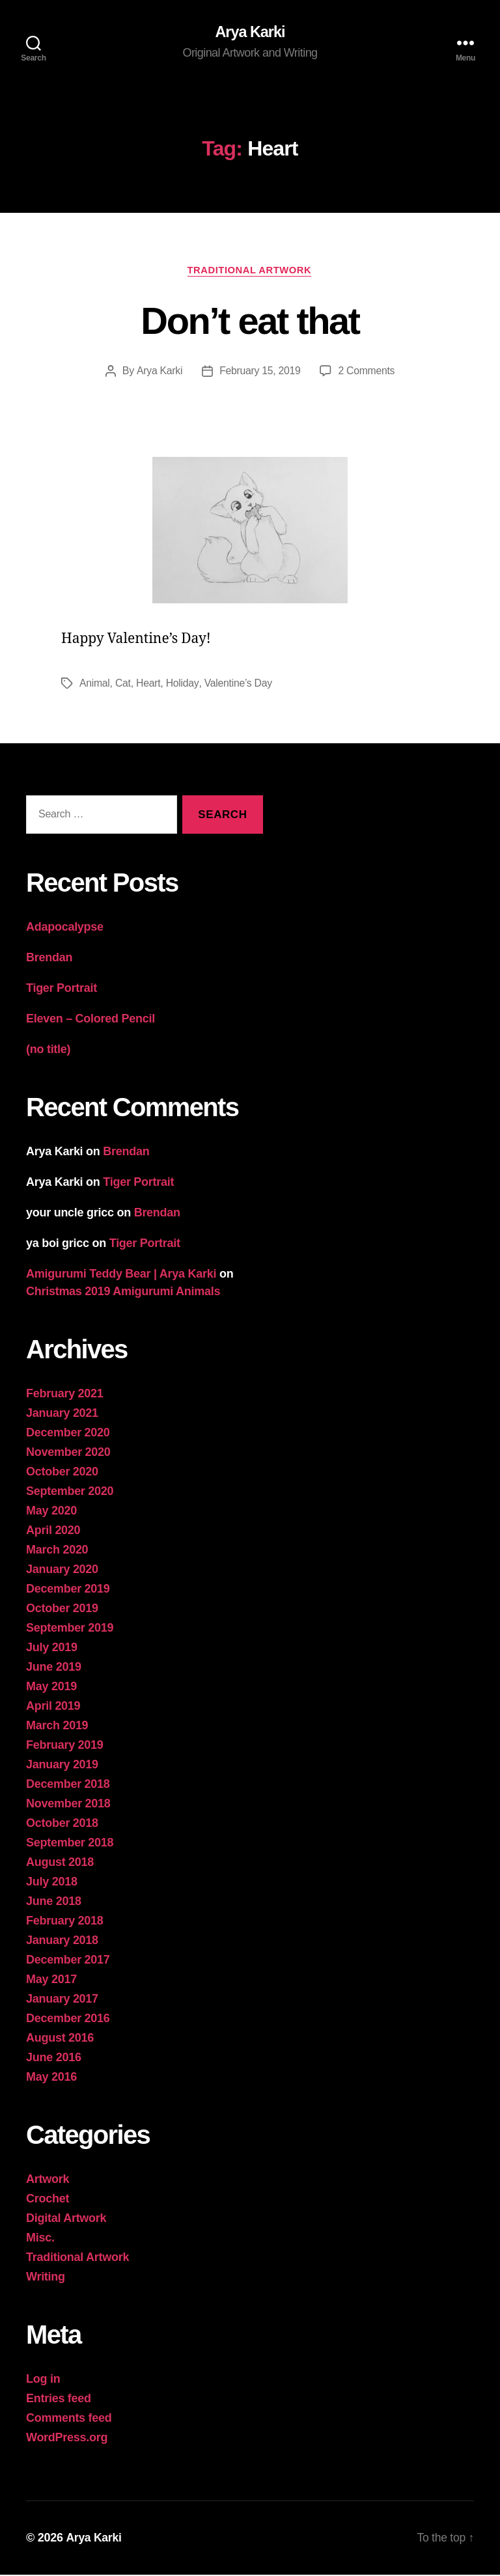  I want to click on Artwork, so click(47, 2180).